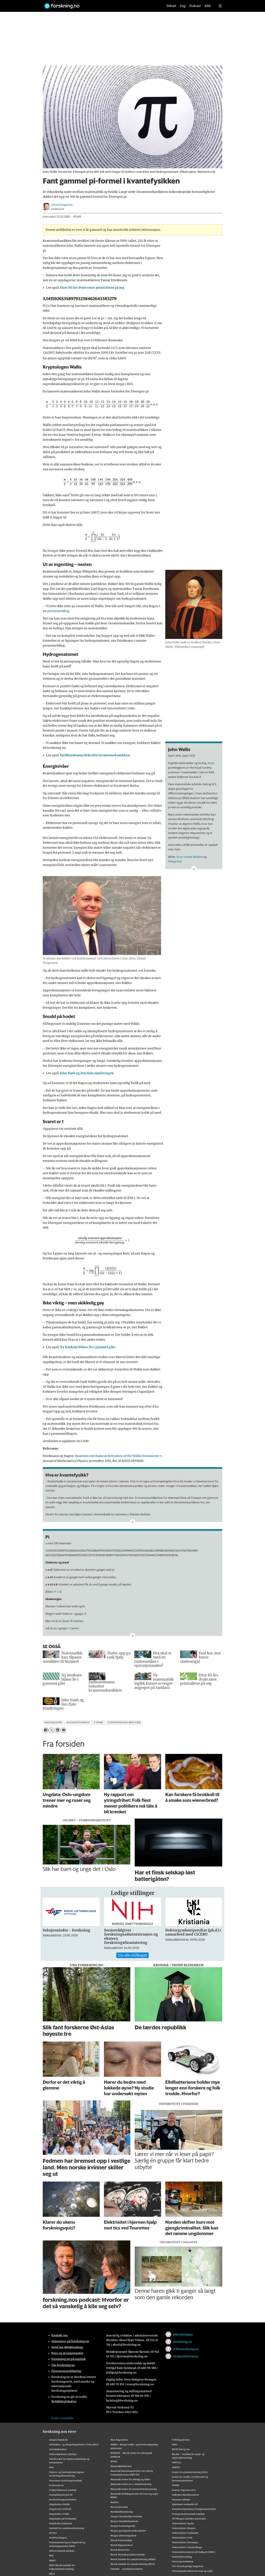  What do you see at coordinates (98, 1722) in the screenshot?
I see `fysikk` at bounding box center [98, 1722].